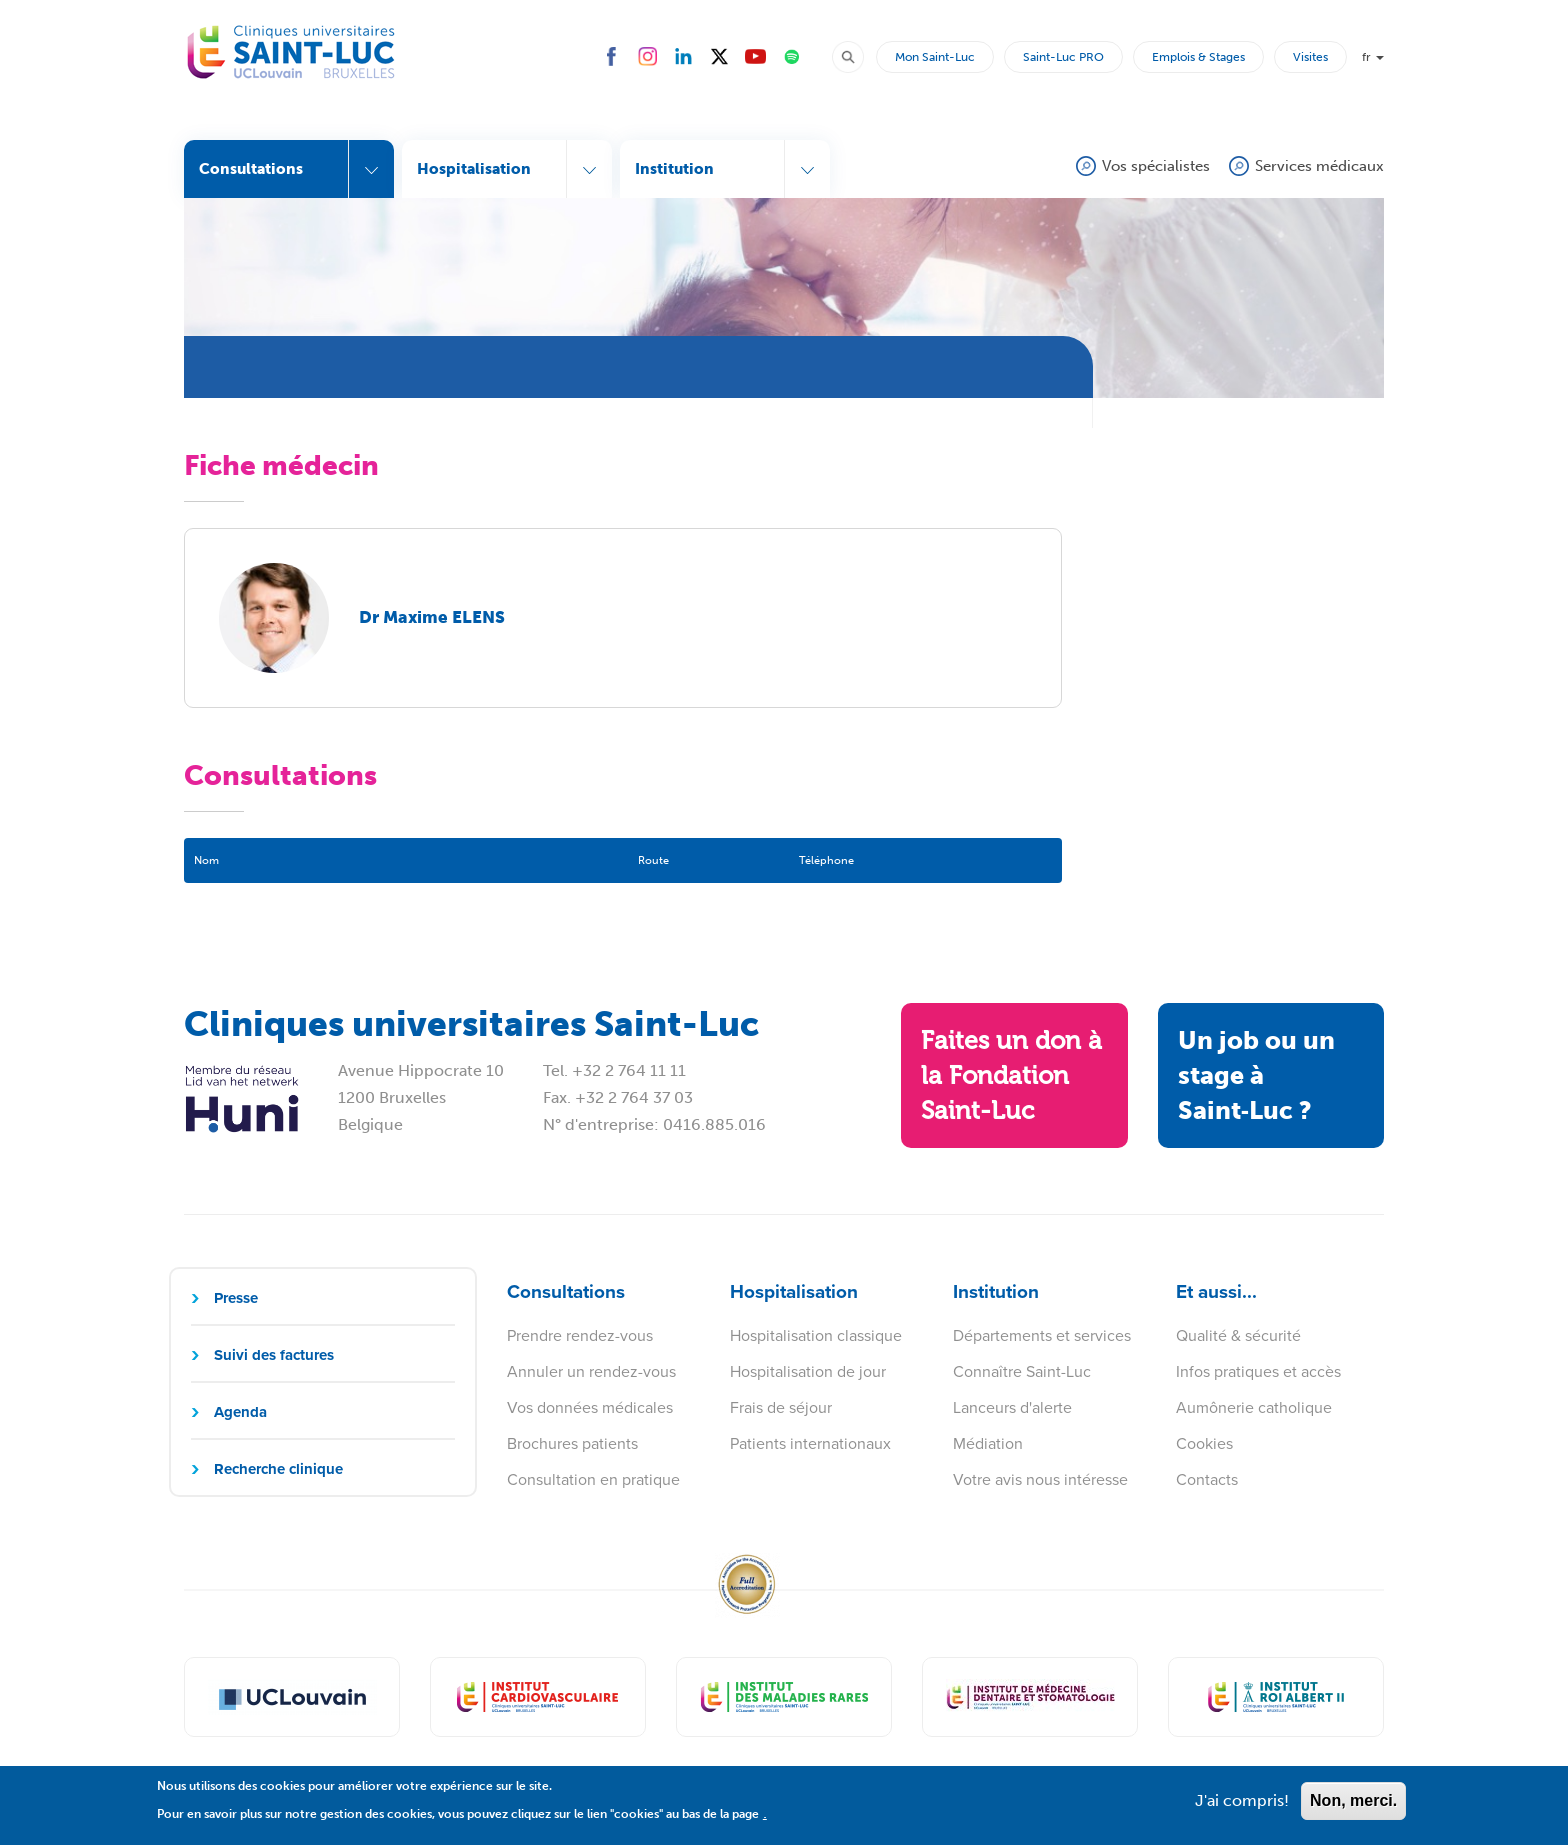 The image size is (1568, 1845). I want to click on Services médicaux, so click(1319, 166).